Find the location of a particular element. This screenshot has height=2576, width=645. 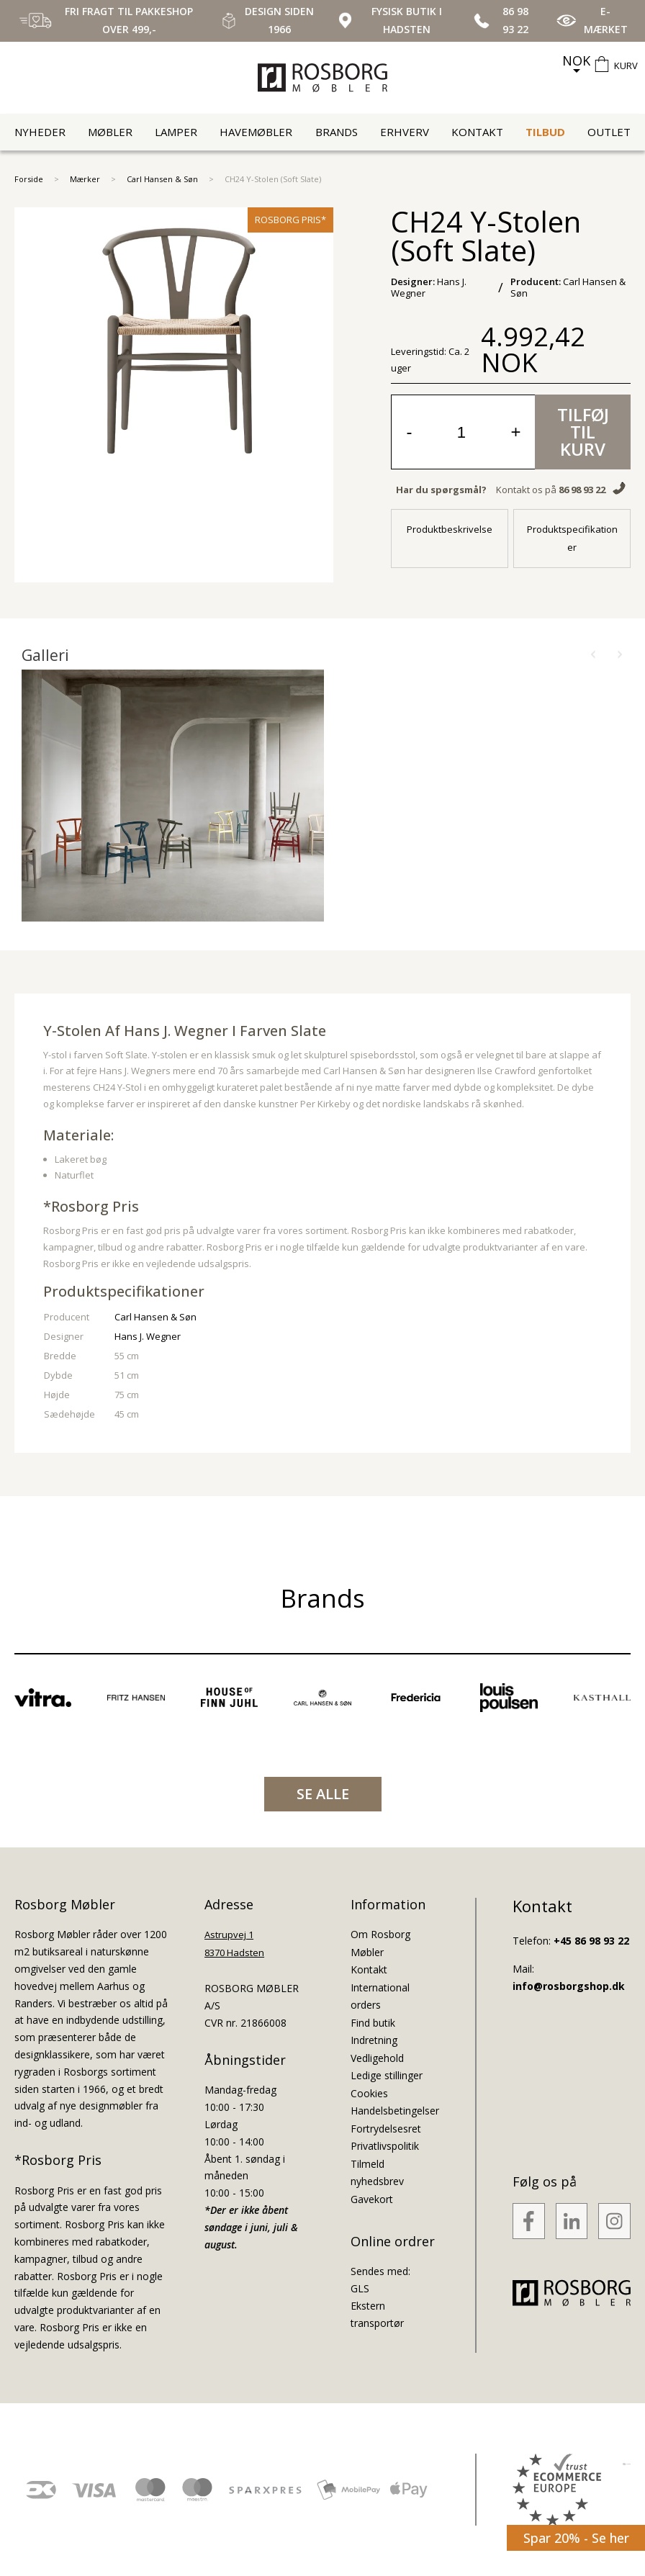

Indretning is located at coordinates (374, 2040).